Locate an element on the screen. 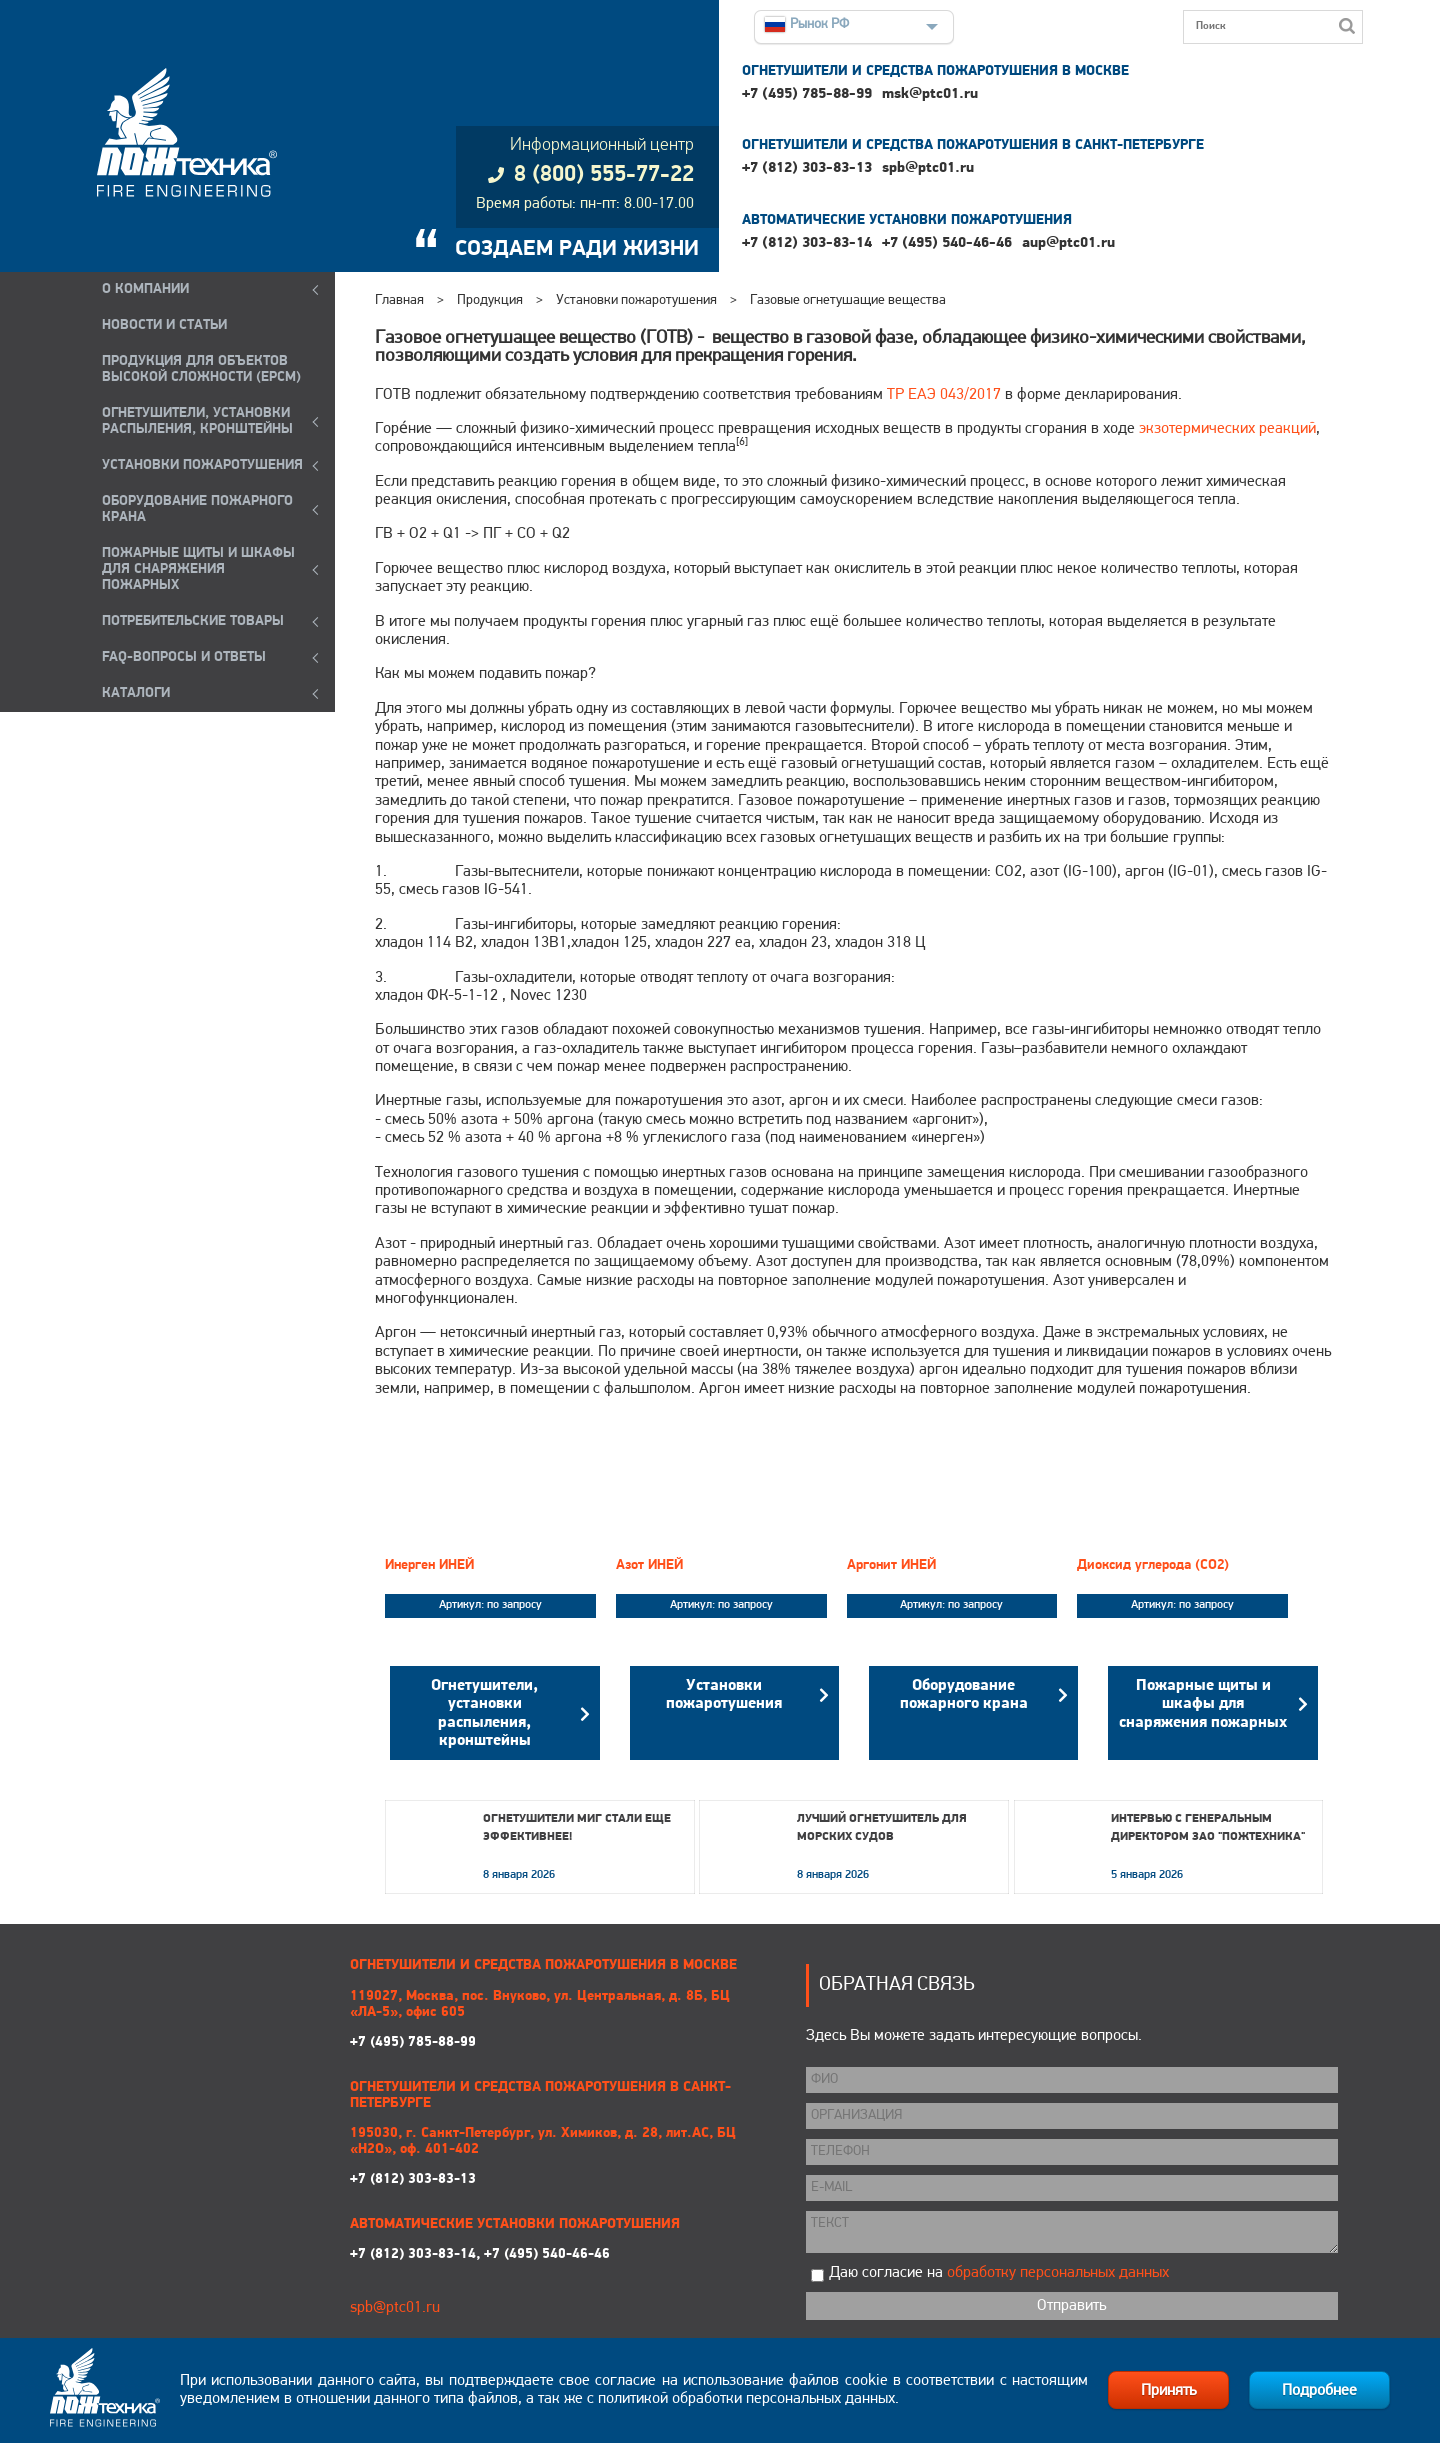 Image resolution: width=1440 pixels, height=2443 pixels. aup@ptc01.ru is located at coordinates (1068, 243).